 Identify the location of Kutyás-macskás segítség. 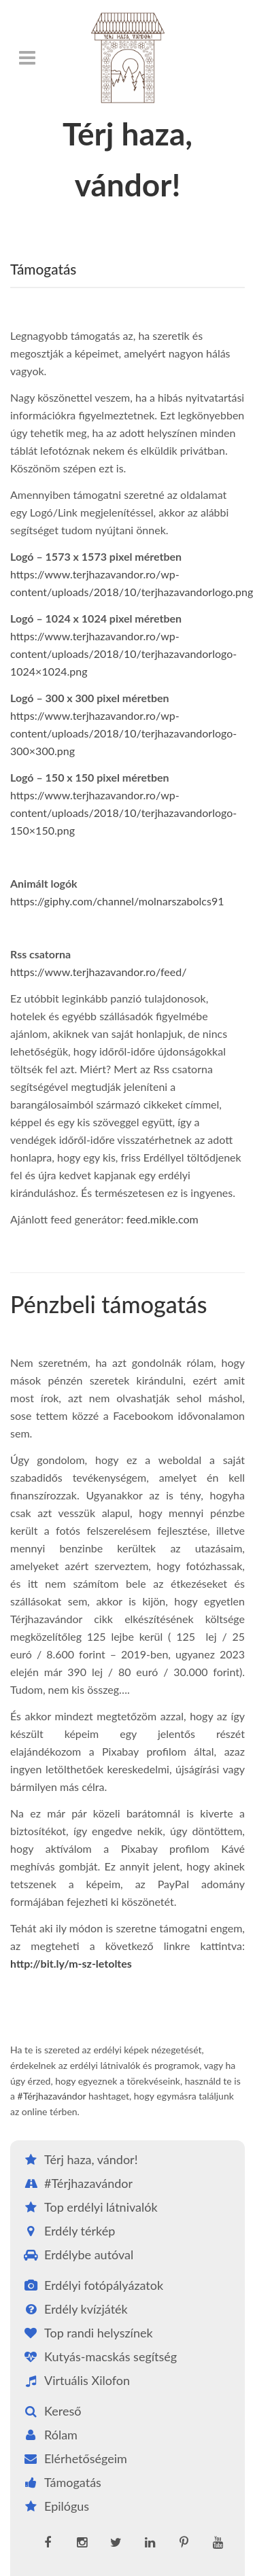
(98, 2356).